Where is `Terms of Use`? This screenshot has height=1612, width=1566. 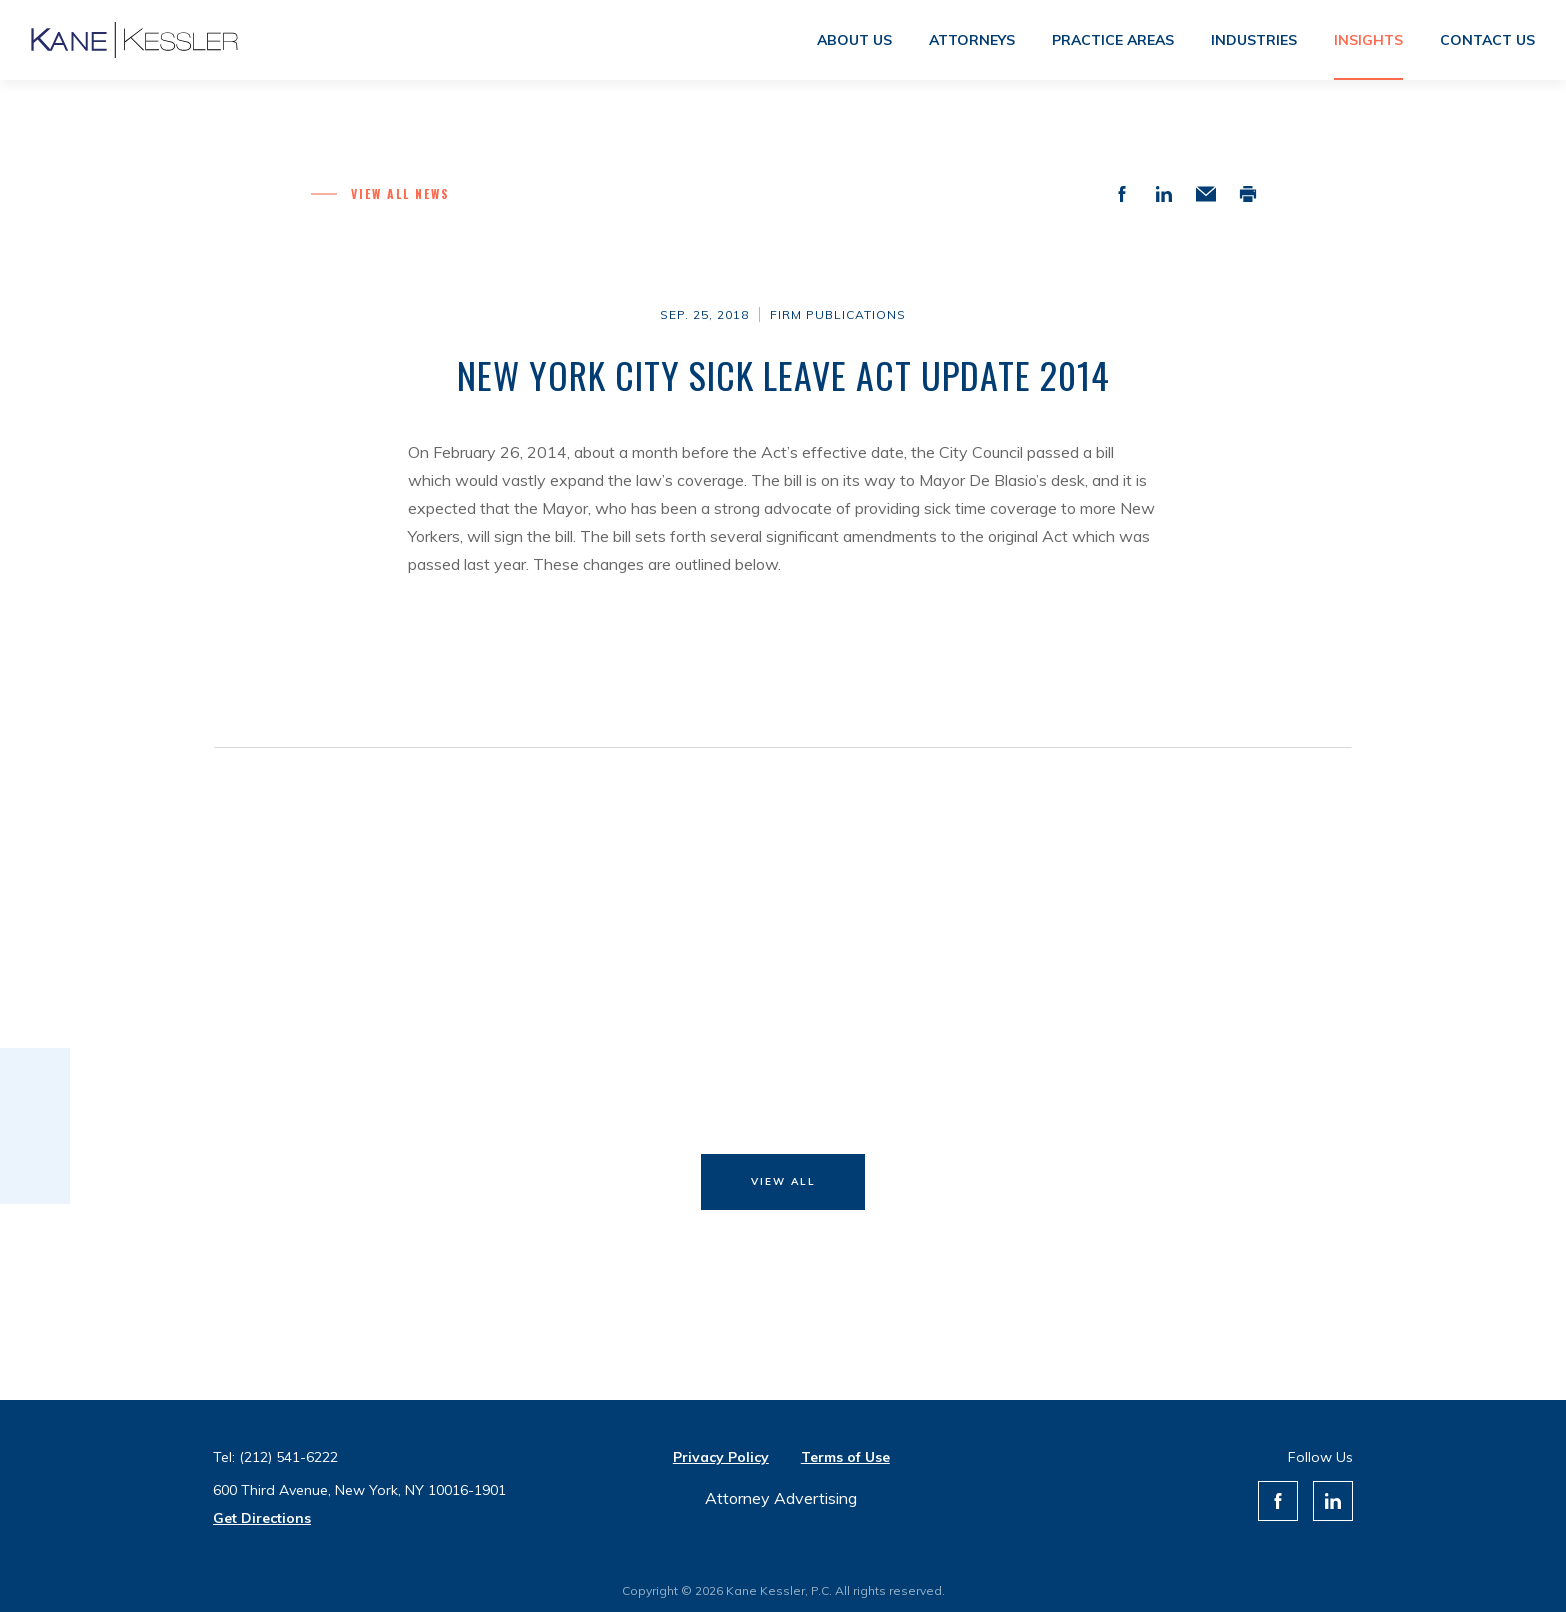
Terms of Use is located at coordinates (845, 1457).